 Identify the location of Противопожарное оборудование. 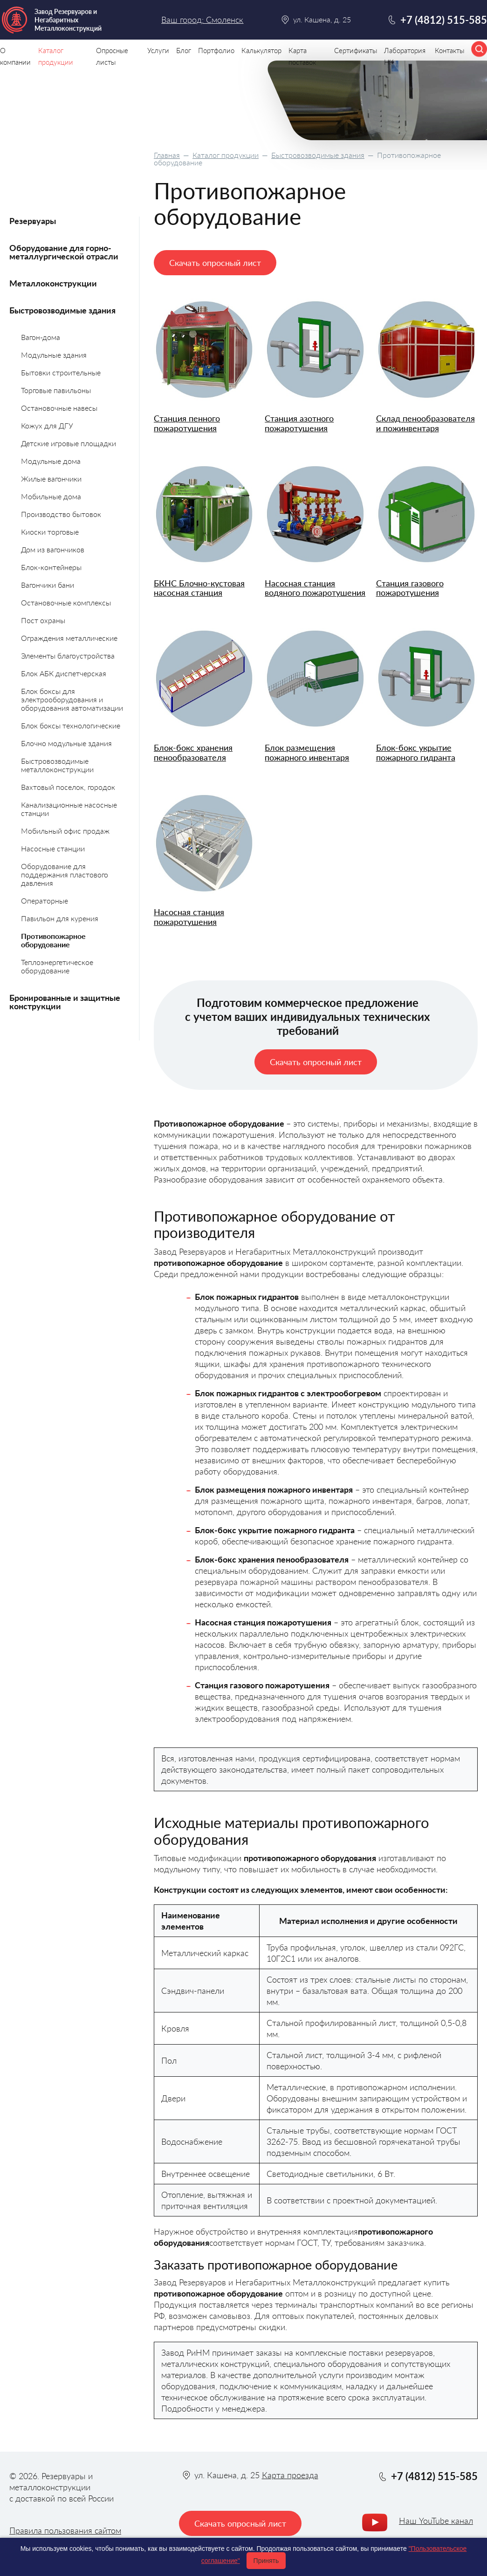
(53, 940).